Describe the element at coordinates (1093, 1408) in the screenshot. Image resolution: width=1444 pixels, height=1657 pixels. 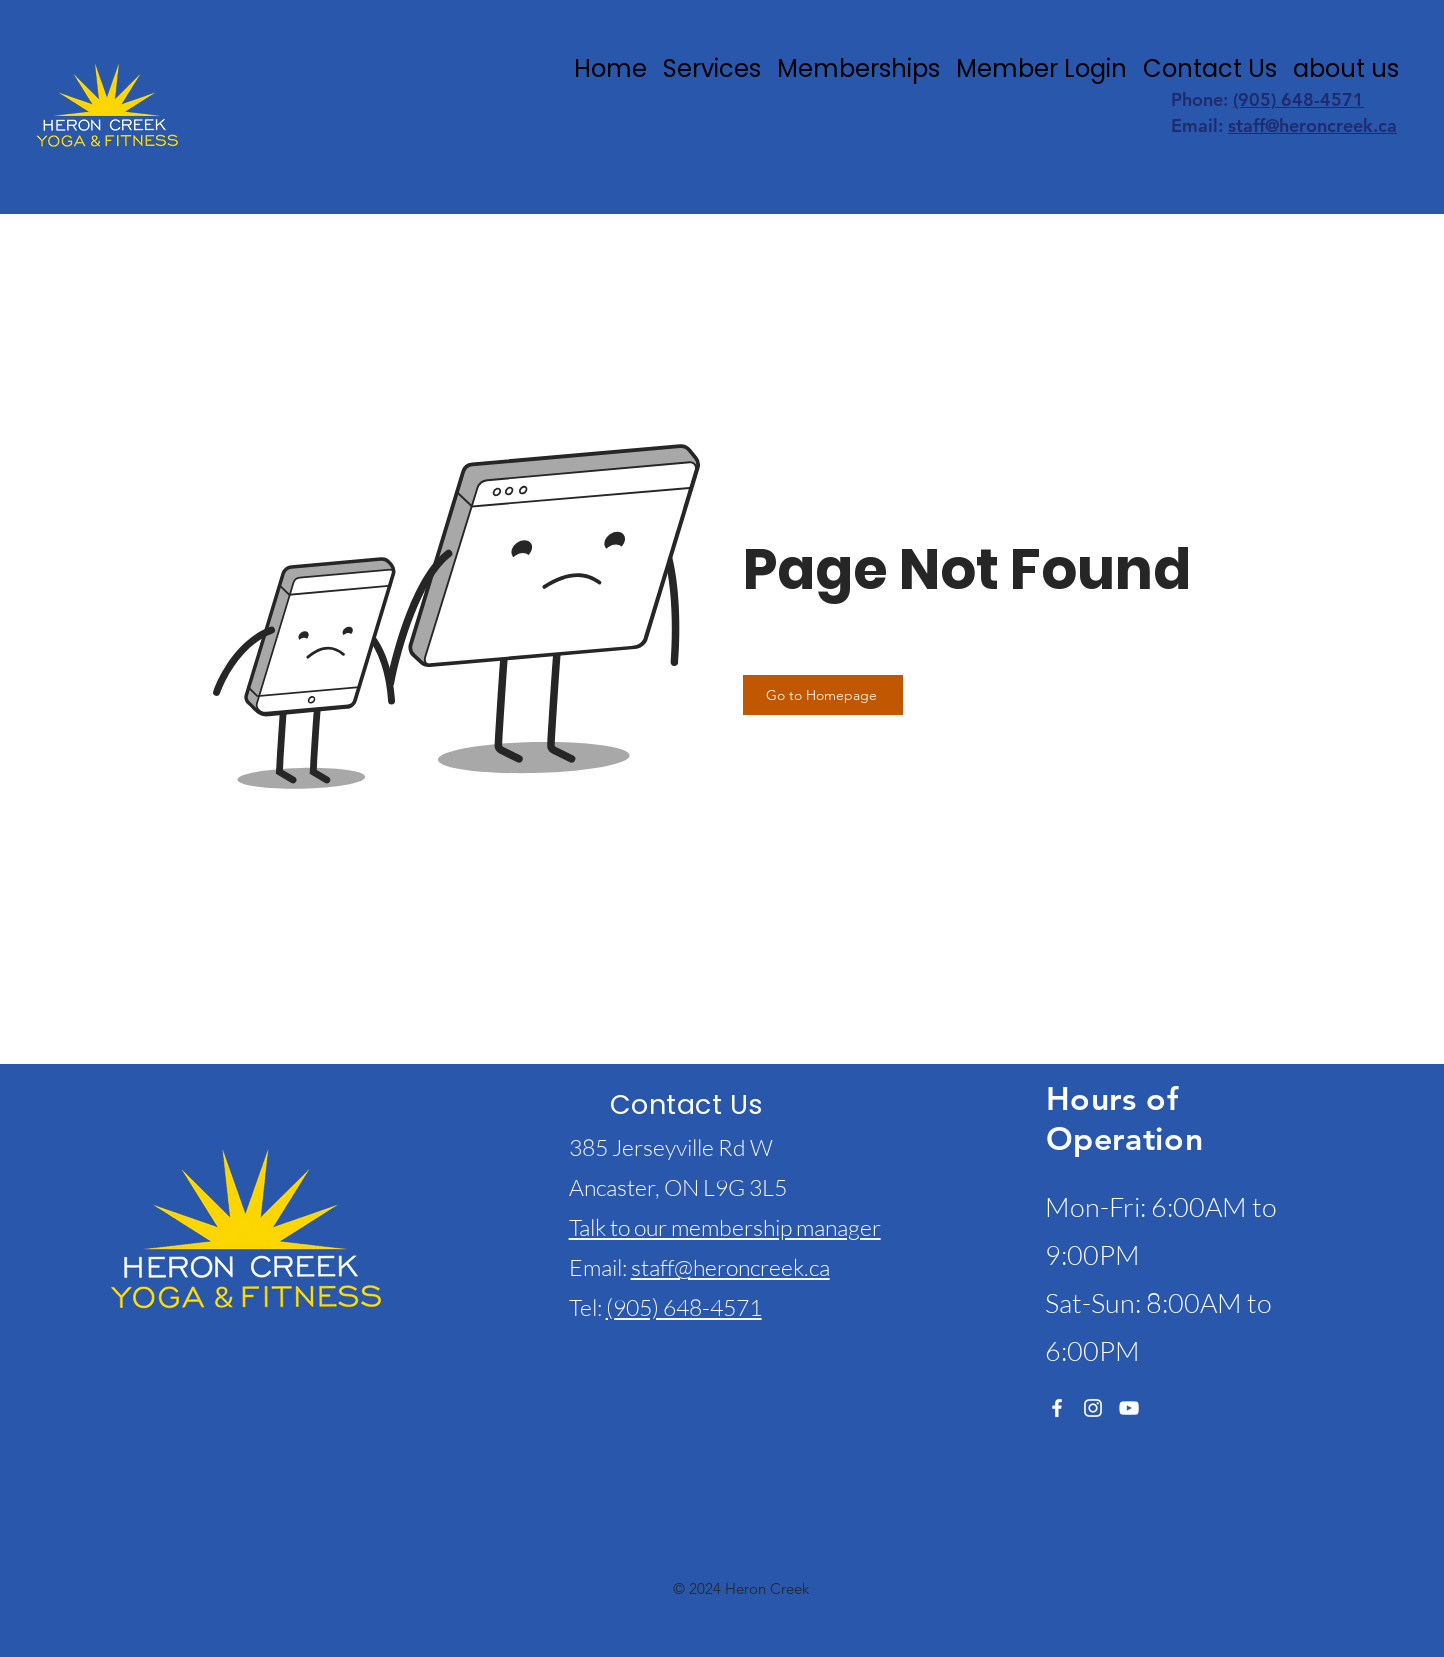
I see `[Instagram]` at that location.